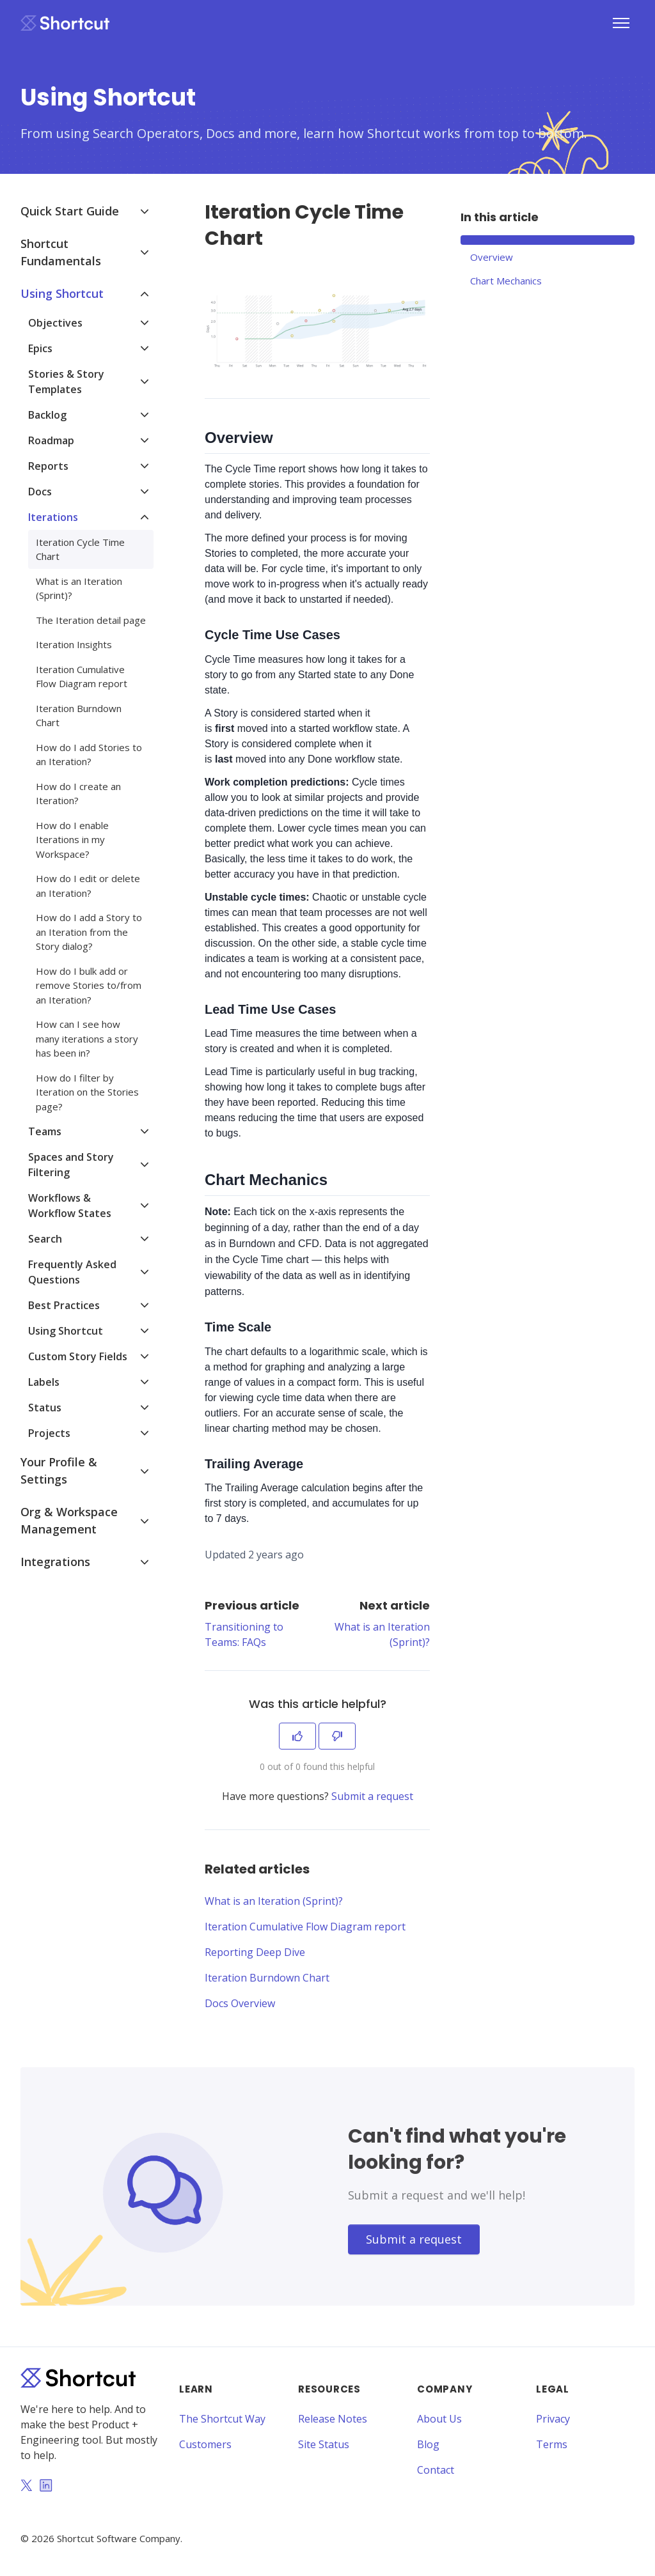  What do you see at coordinates (88, 885) in the screenshot?
I see `How do I edit or delete an Iteration?` at bounding box center [88, 885].